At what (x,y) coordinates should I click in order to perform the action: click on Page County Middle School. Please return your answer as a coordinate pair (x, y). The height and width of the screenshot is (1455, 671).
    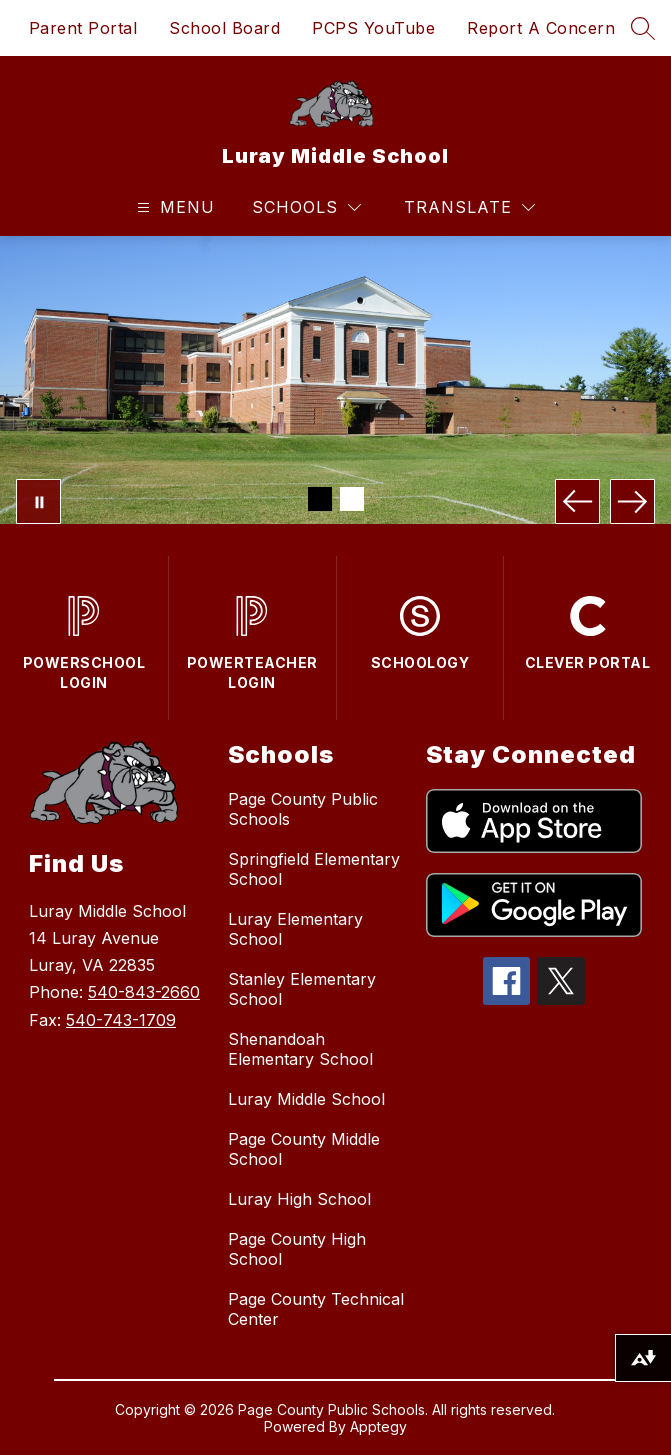
    Looking at the image, I should click on (304, 1149).